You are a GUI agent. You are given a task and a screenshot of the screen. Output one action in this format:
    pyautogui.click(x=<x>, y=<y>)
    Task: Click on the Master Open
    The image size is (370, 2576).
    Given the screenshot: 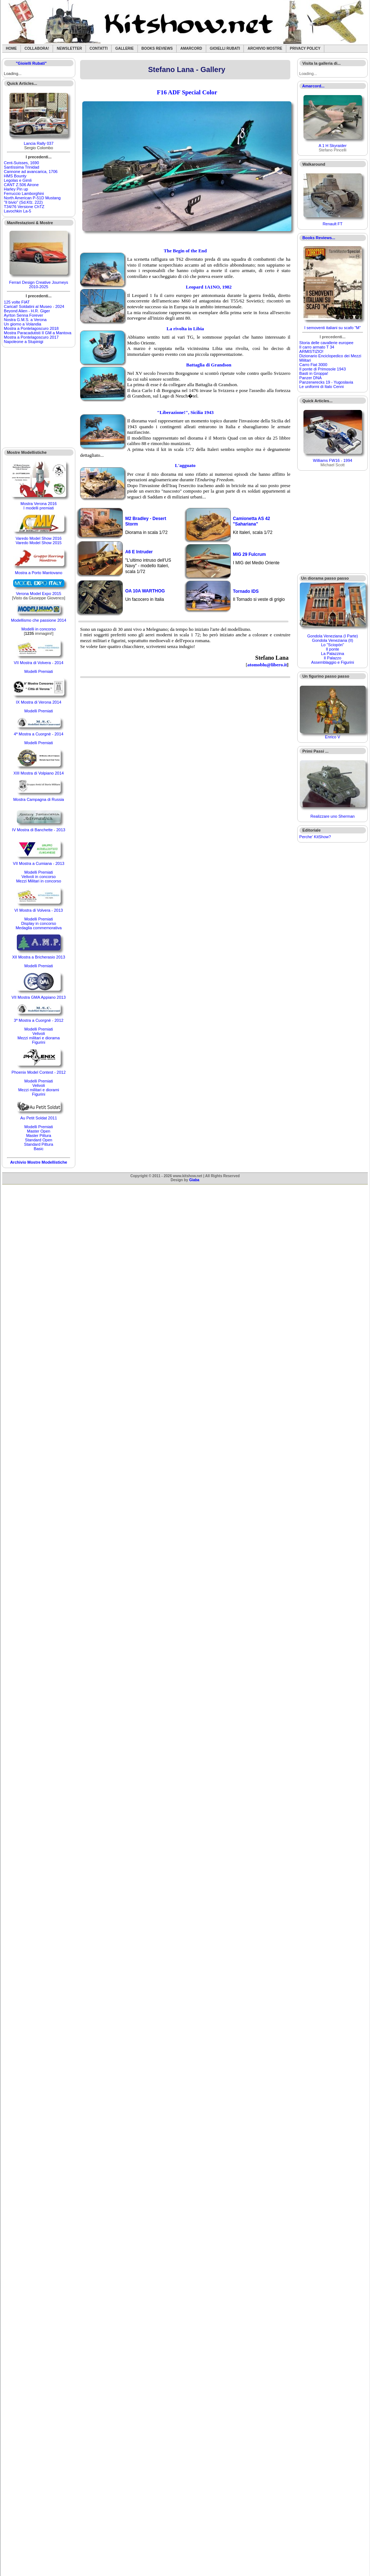 What is the action you would take?
    pyautogui.click(x=38, y=1131)
    